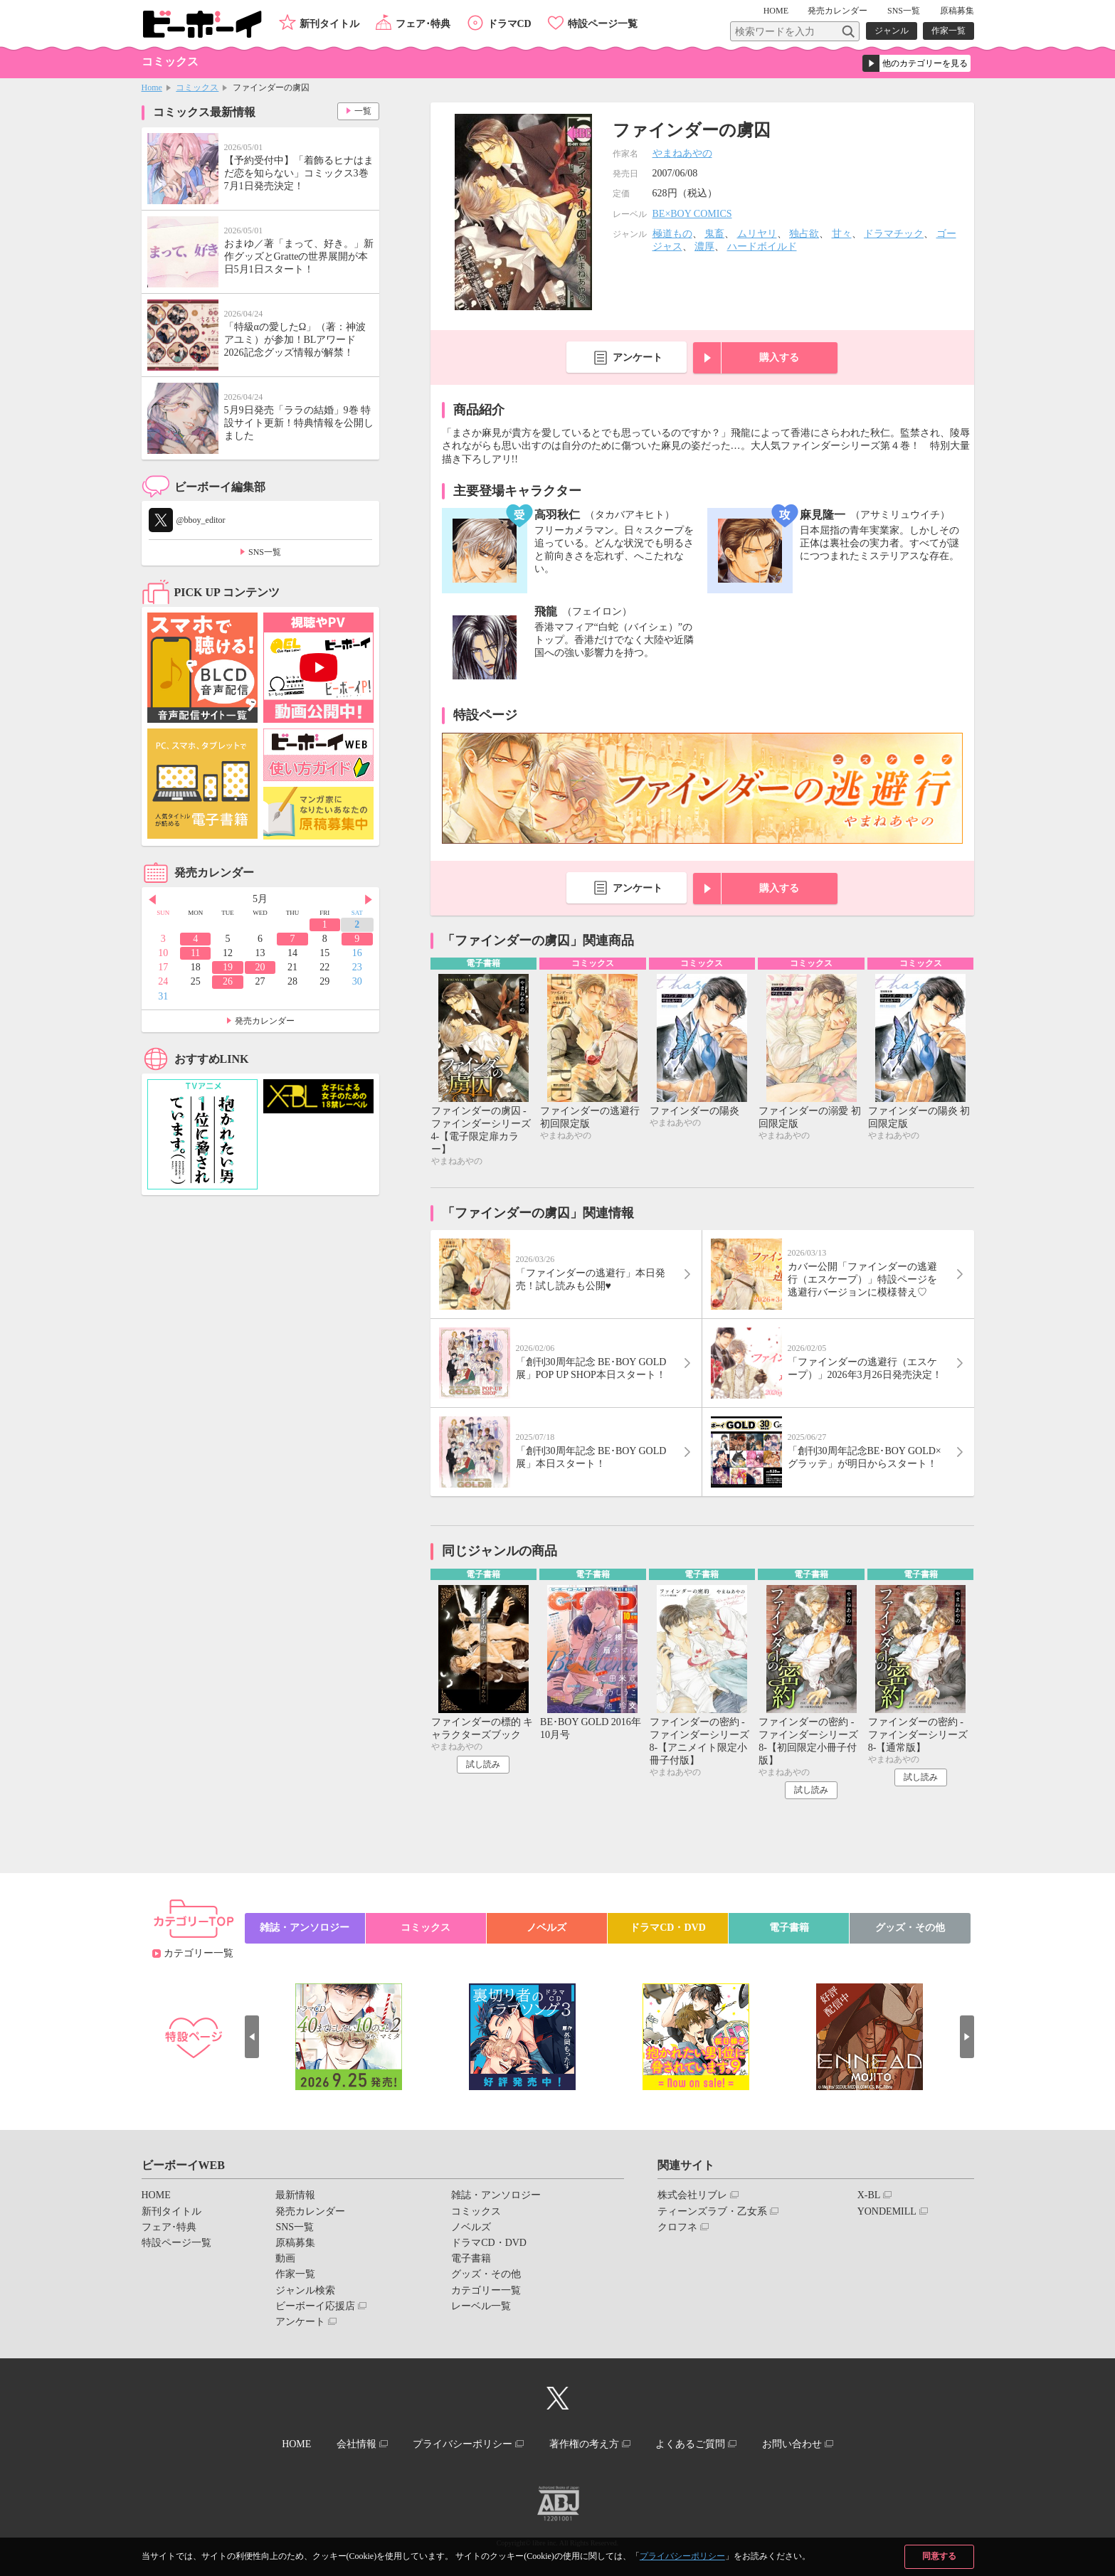 This screenshot has height=2576, width=1115. Describe the element at coordinates (603, 23) in the screenshot. I see `特設ページ一覧` at that location.